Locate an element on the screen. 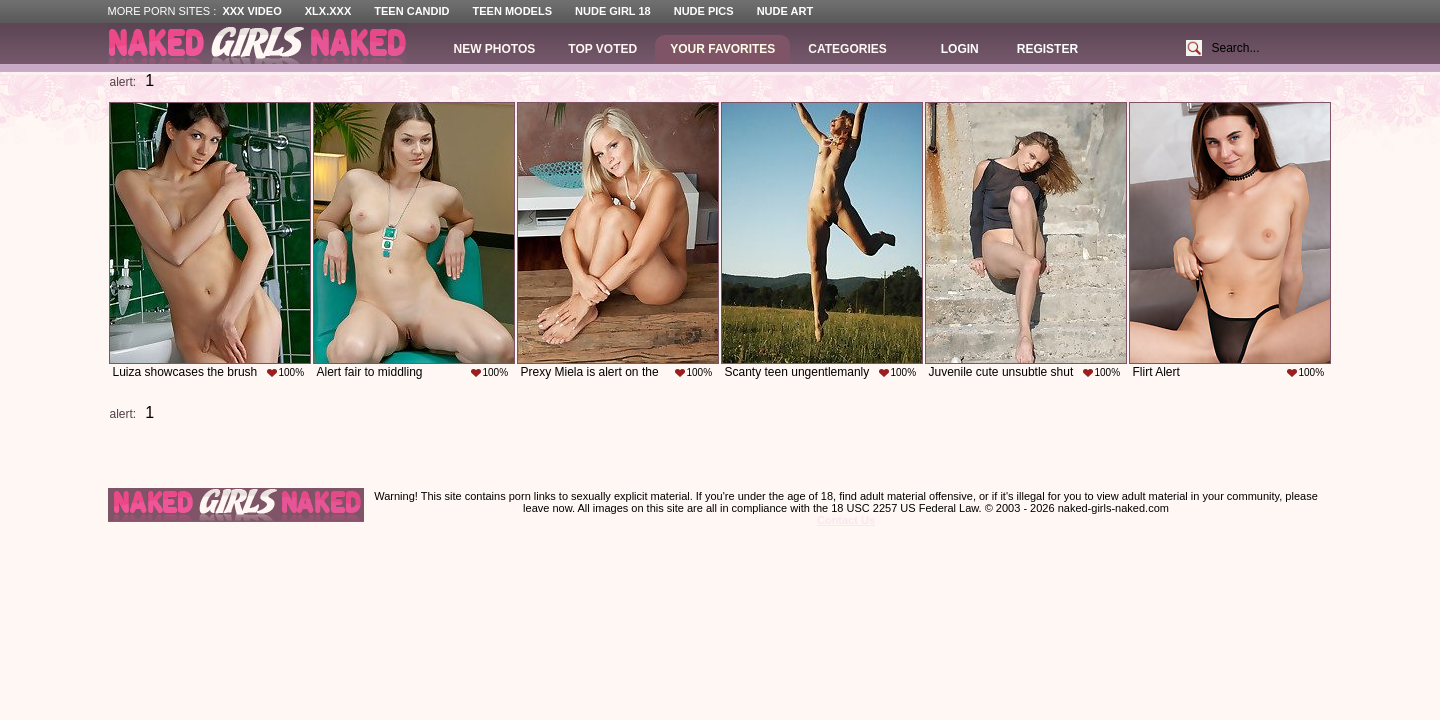 The image size is (1440, 720). Nude Pics is located at coordinates (704, 11).